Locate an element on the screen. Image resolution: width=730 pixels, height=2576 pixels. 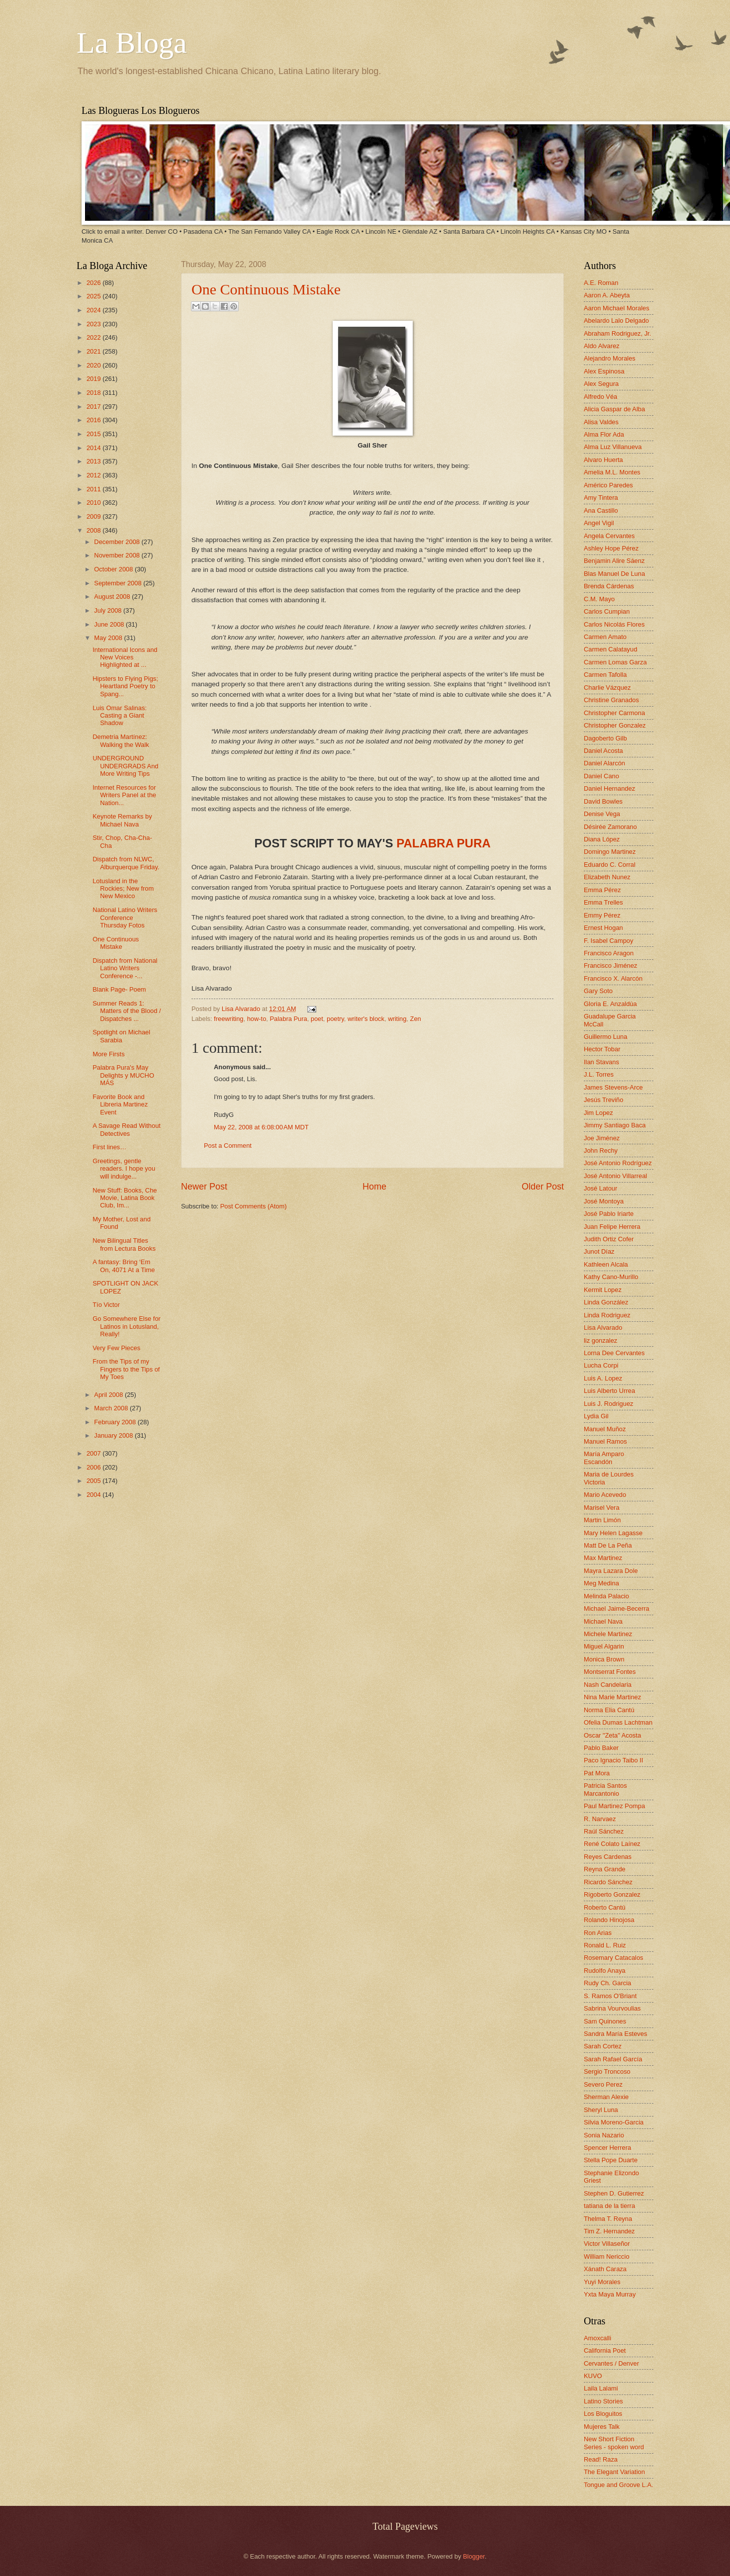
May 2008 is located at coordinates (109, 638).